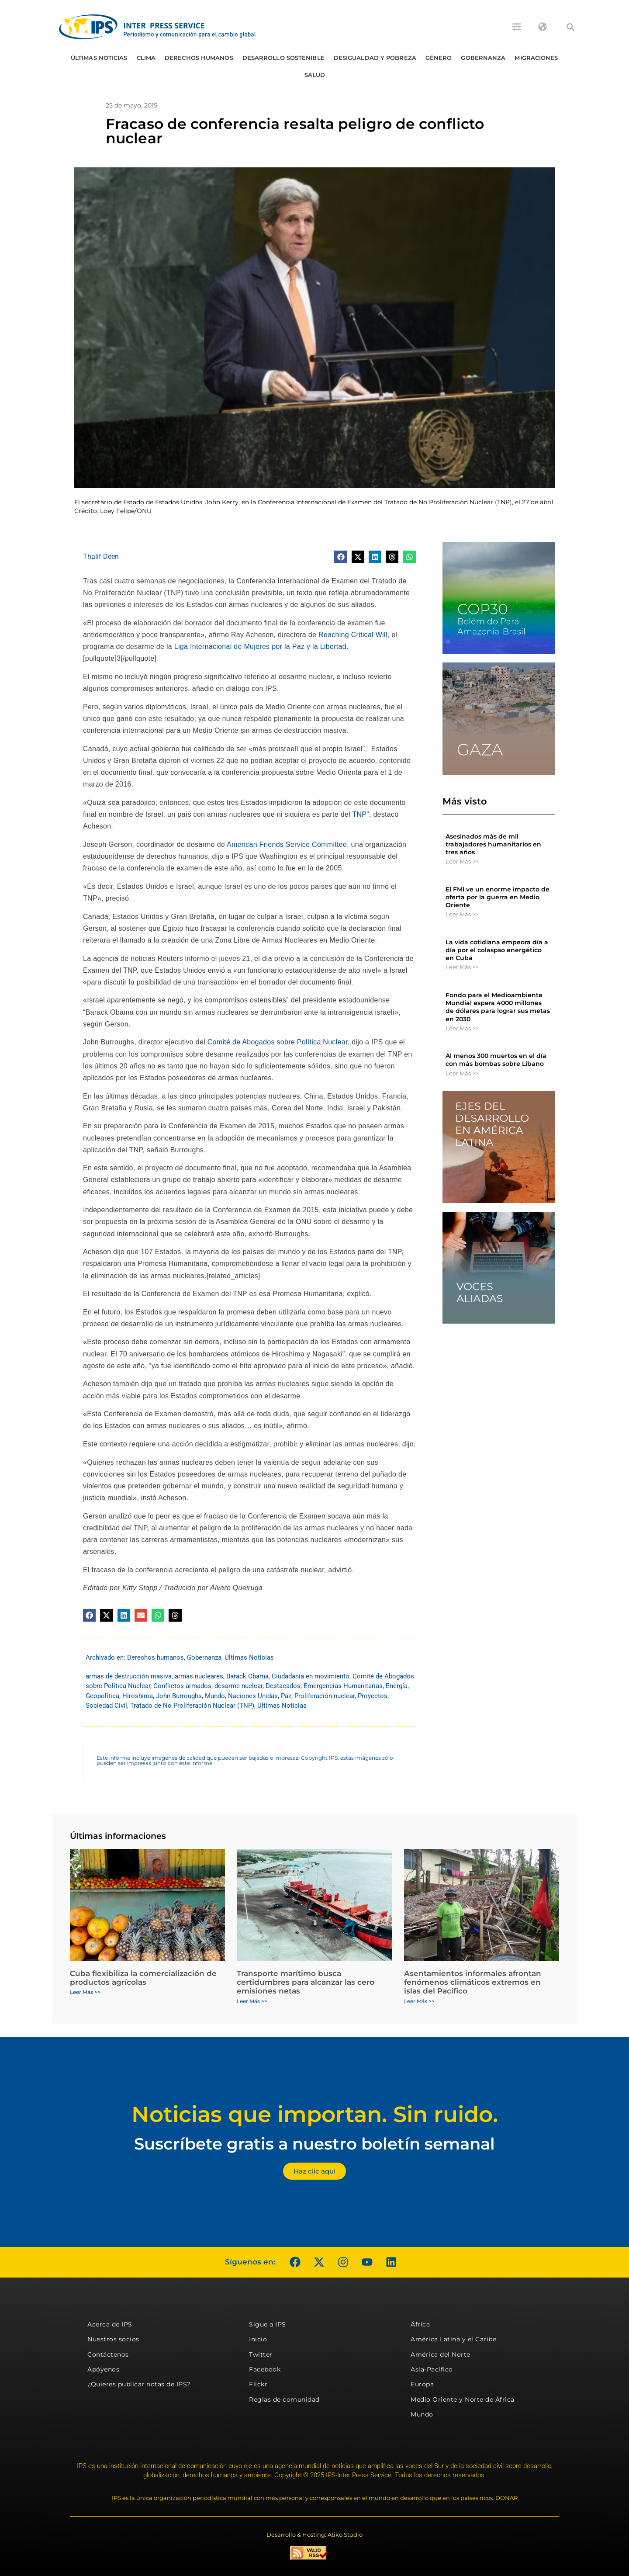  Describe the element at coordinates (463, 2399) in the screenshot. I see `Medio Oriente y Norte de África` at that location.